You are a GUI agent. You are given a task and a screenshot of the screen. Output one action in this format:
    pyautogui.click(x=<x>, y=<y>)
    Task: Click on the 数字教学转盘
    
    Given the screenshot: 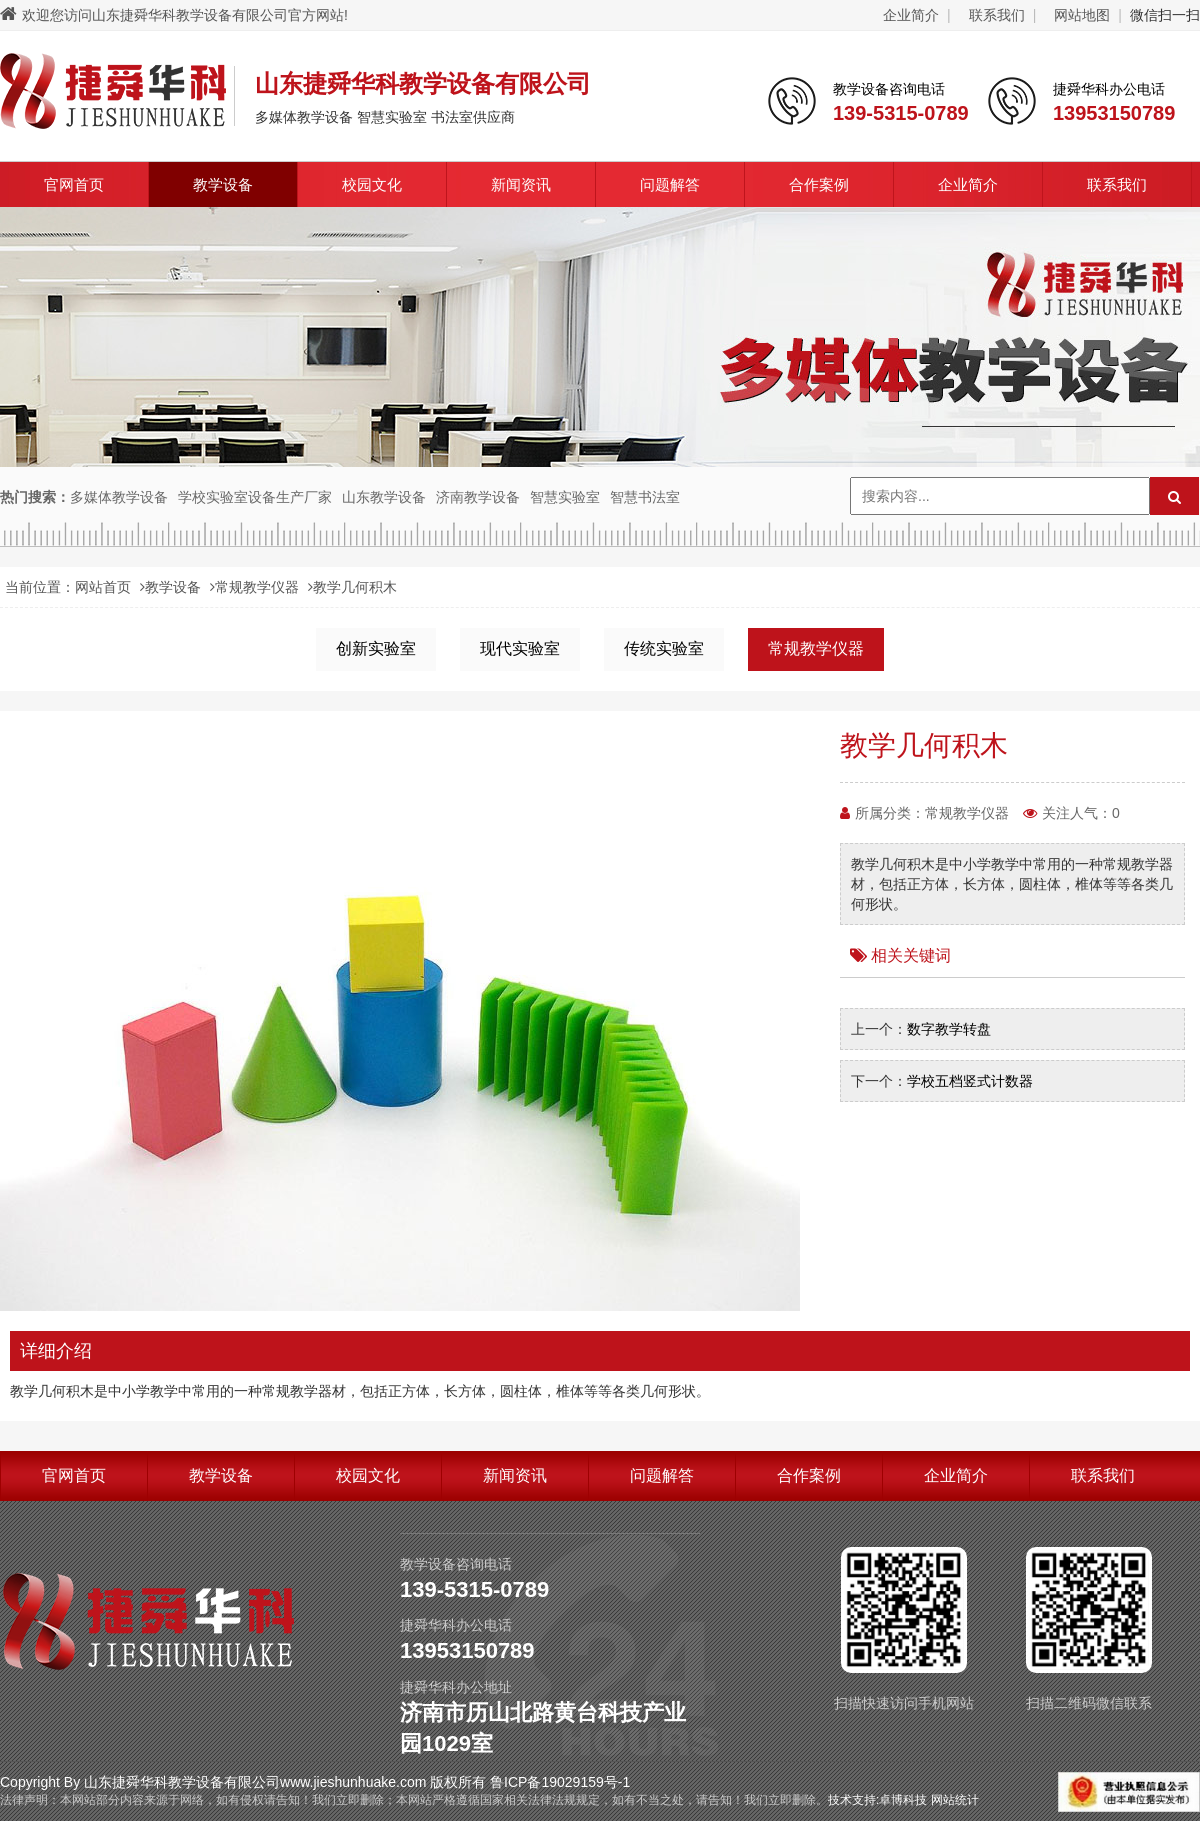 What is the action you would take?
    pyautogui.click(x=949, y=1029)
    